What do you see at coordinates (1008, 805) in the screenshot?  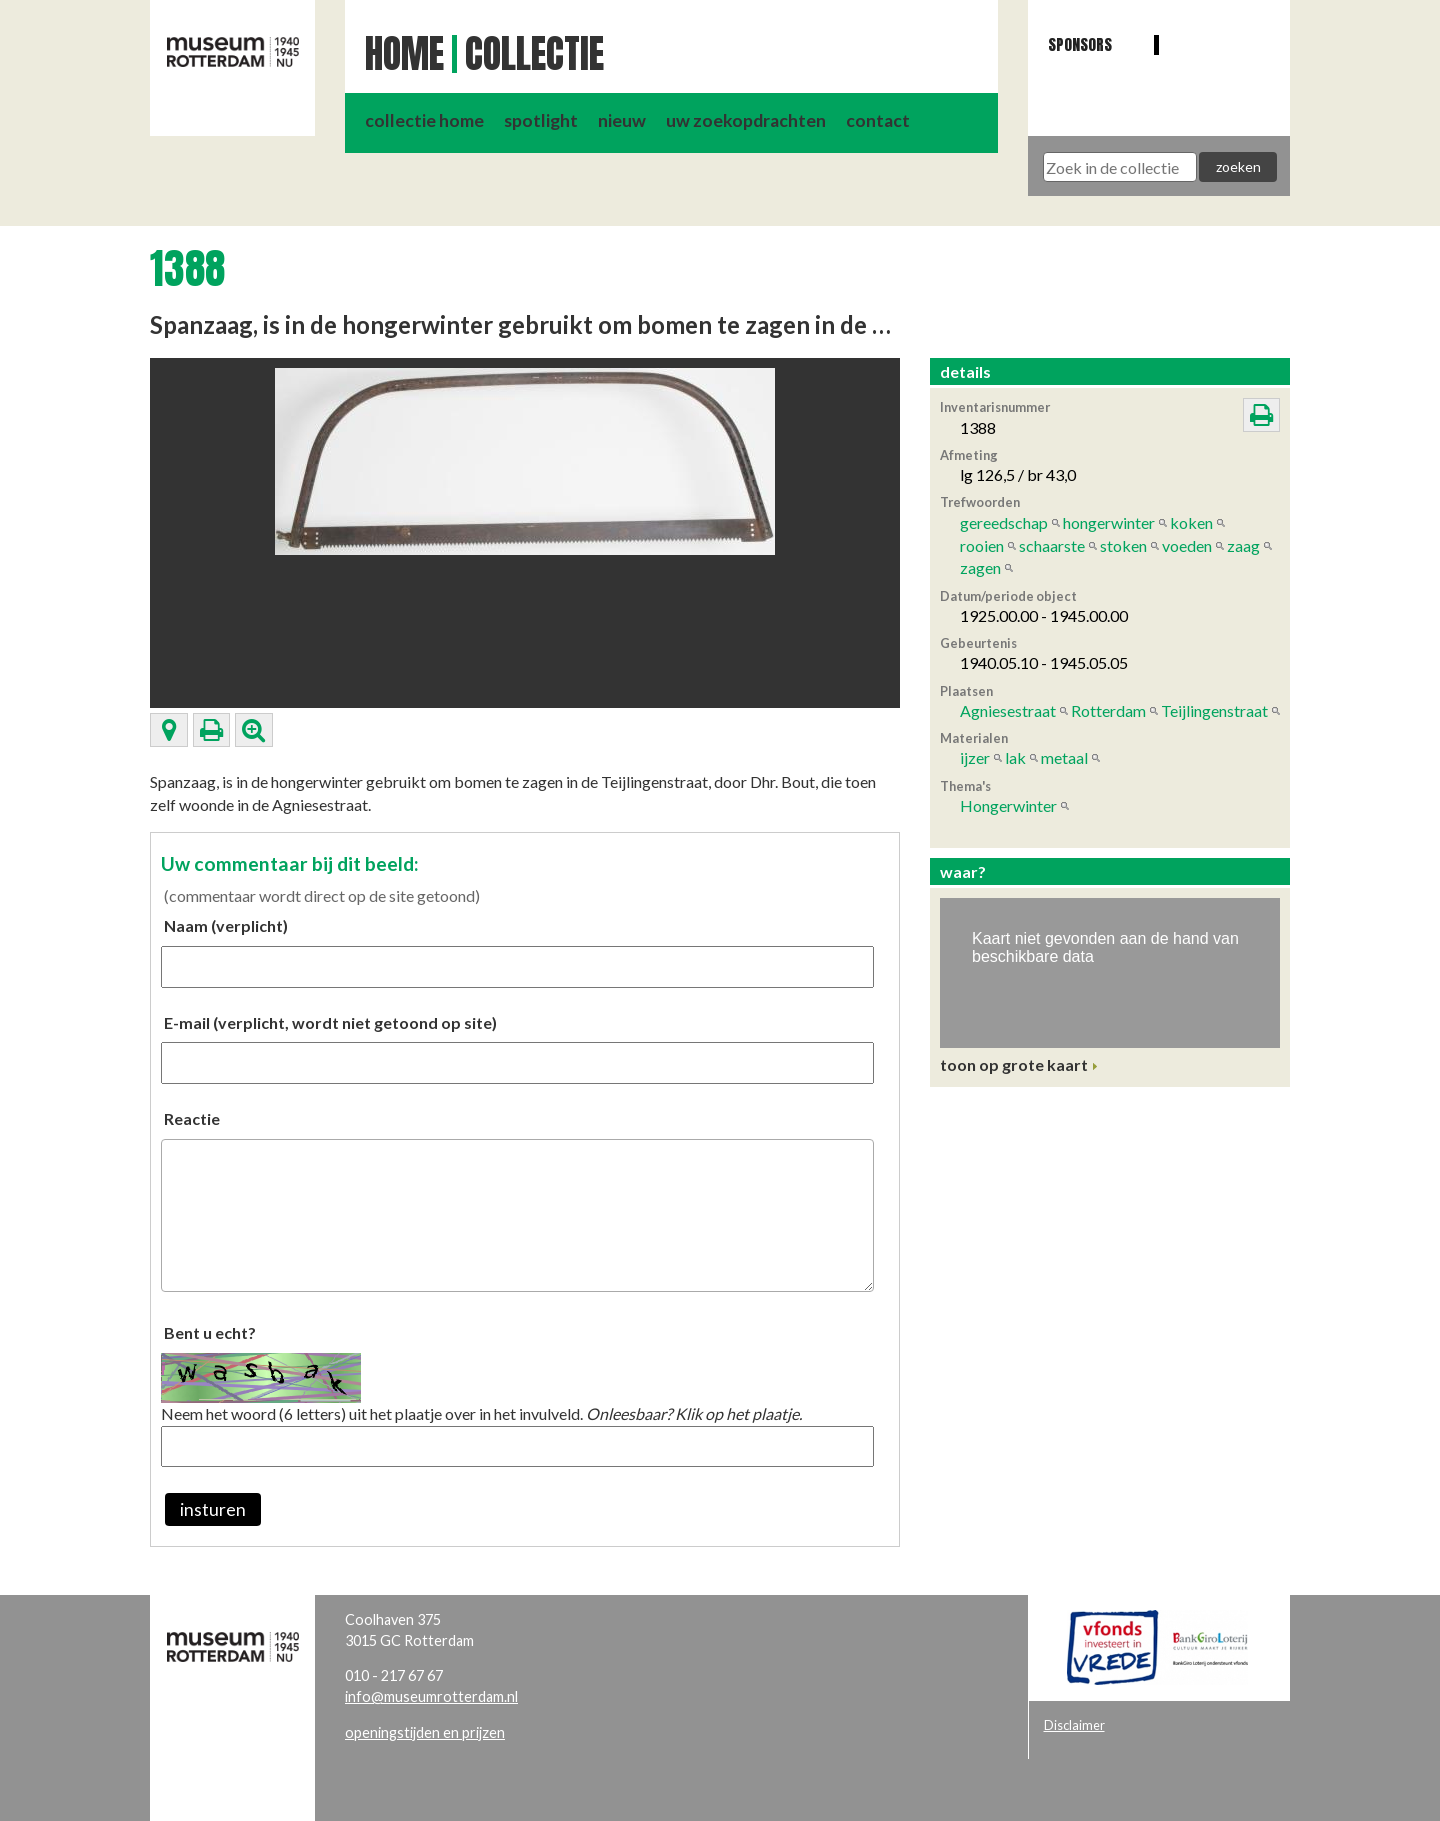 I see `Hongerwinter` at bounding box center [1008, 805].